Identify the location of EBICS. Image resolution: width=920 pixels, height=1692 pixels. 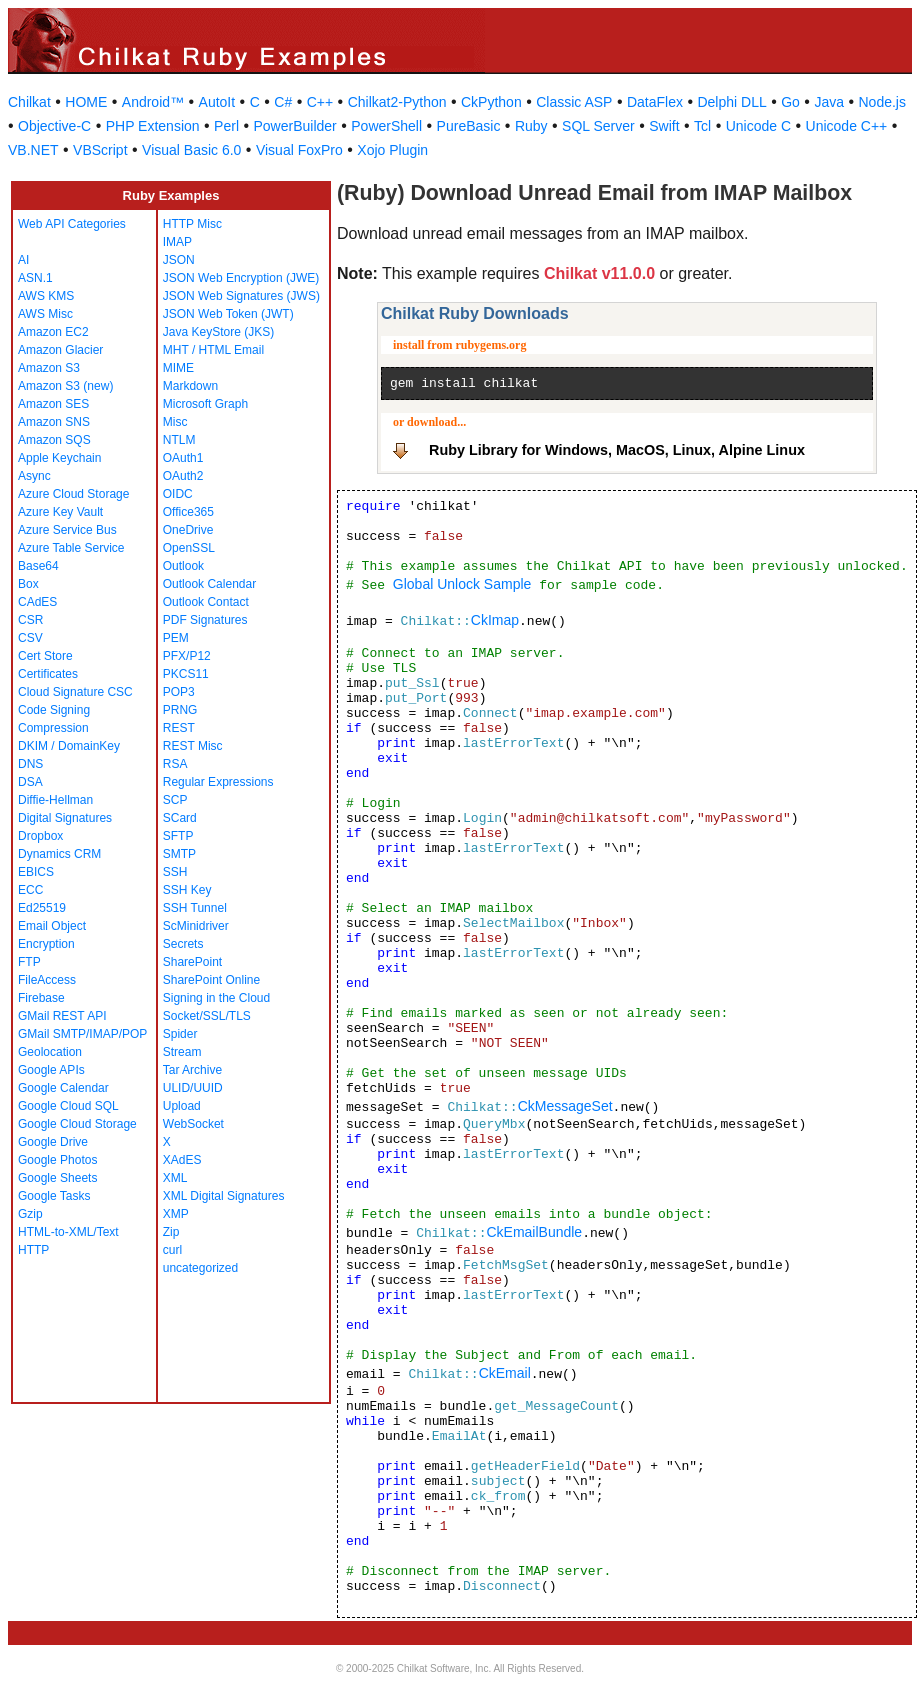
(36, 872).